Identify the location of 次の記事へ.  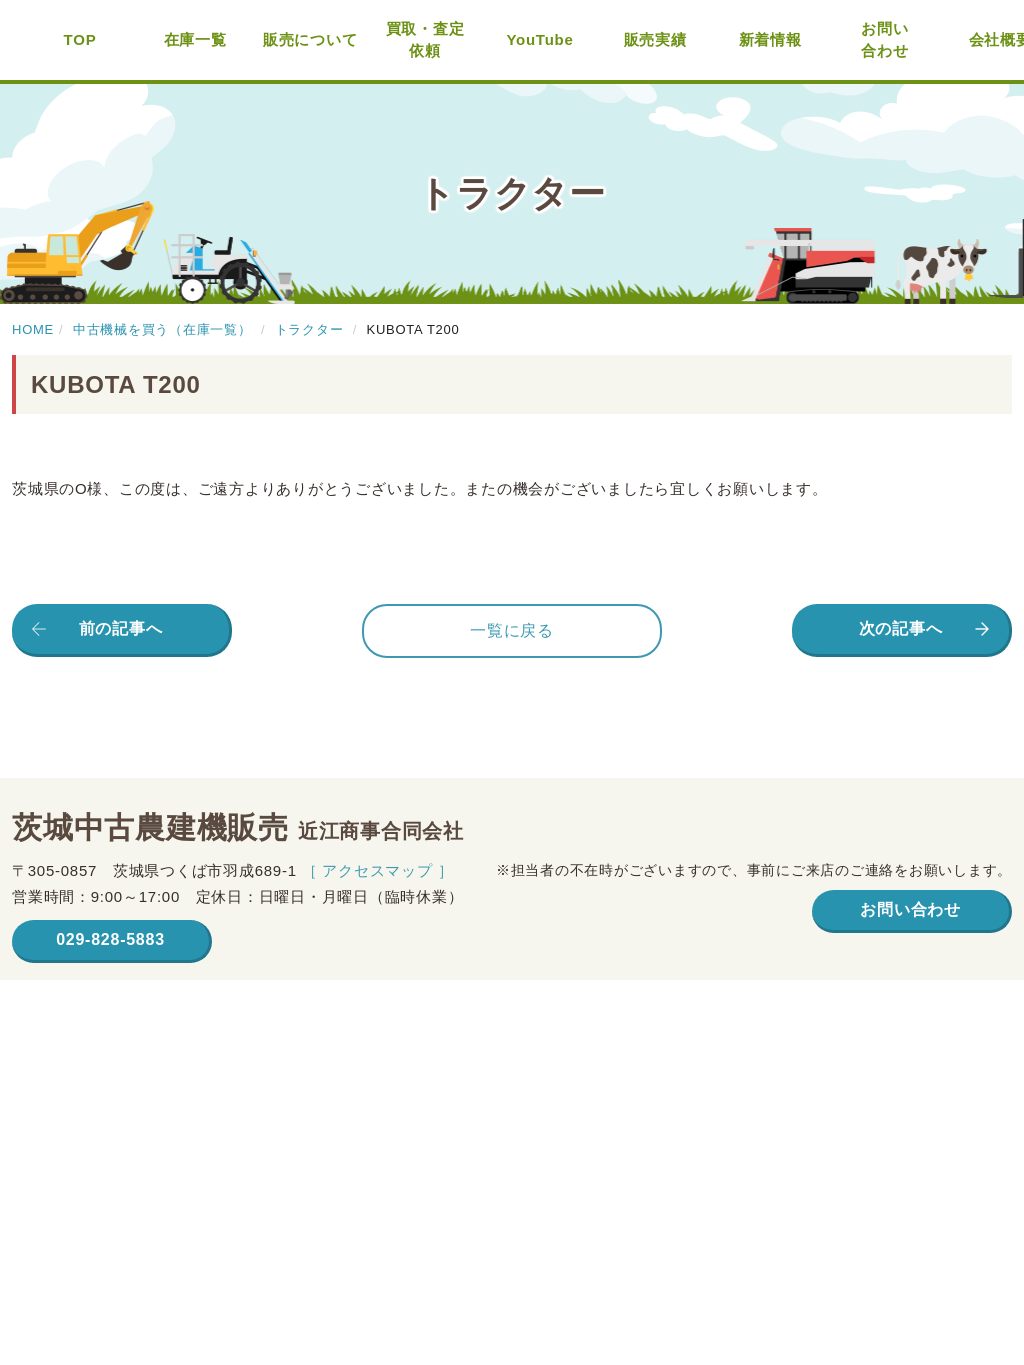
(901, 628).